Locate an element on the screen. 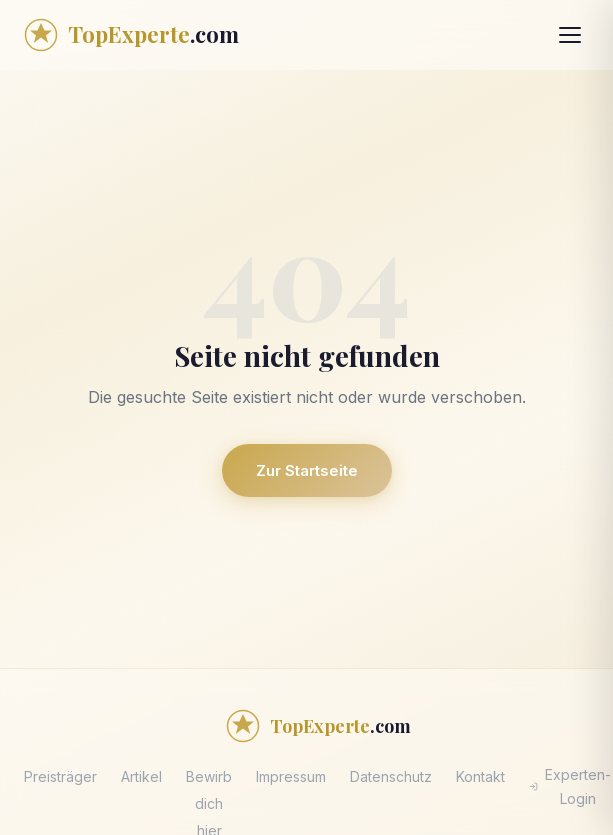  Preisträger is located at coordinates (60, 776).